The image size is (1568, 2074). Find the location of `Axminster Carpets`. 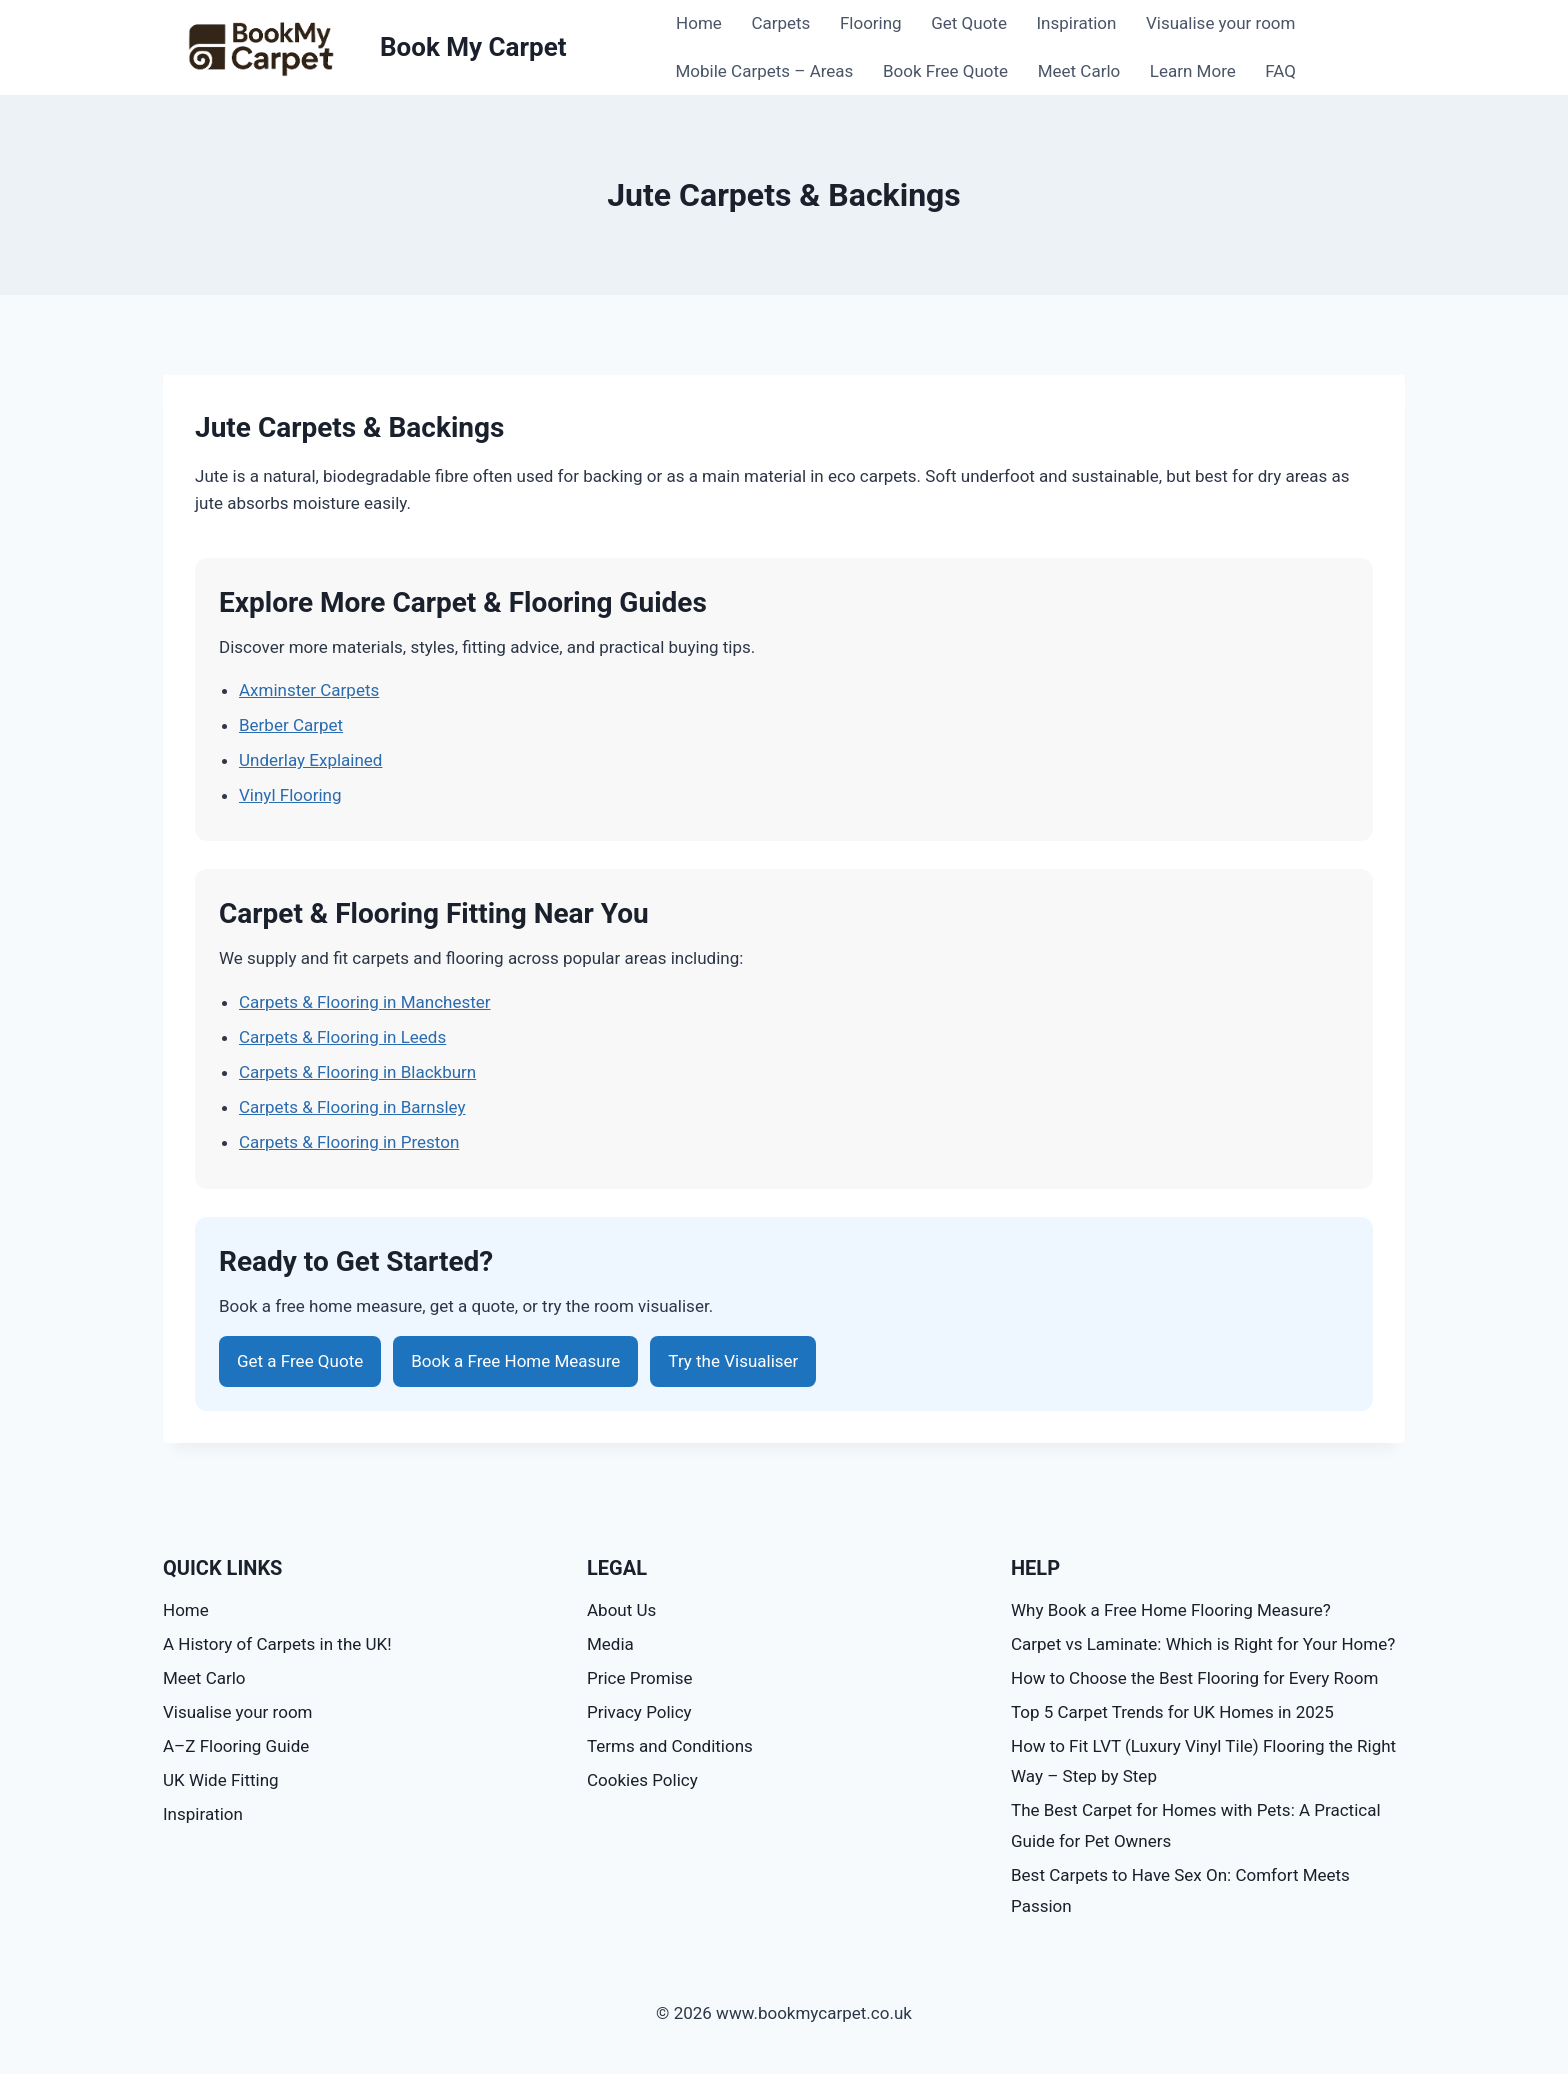

Axminster Carpets is located at coordinates (309, 690).